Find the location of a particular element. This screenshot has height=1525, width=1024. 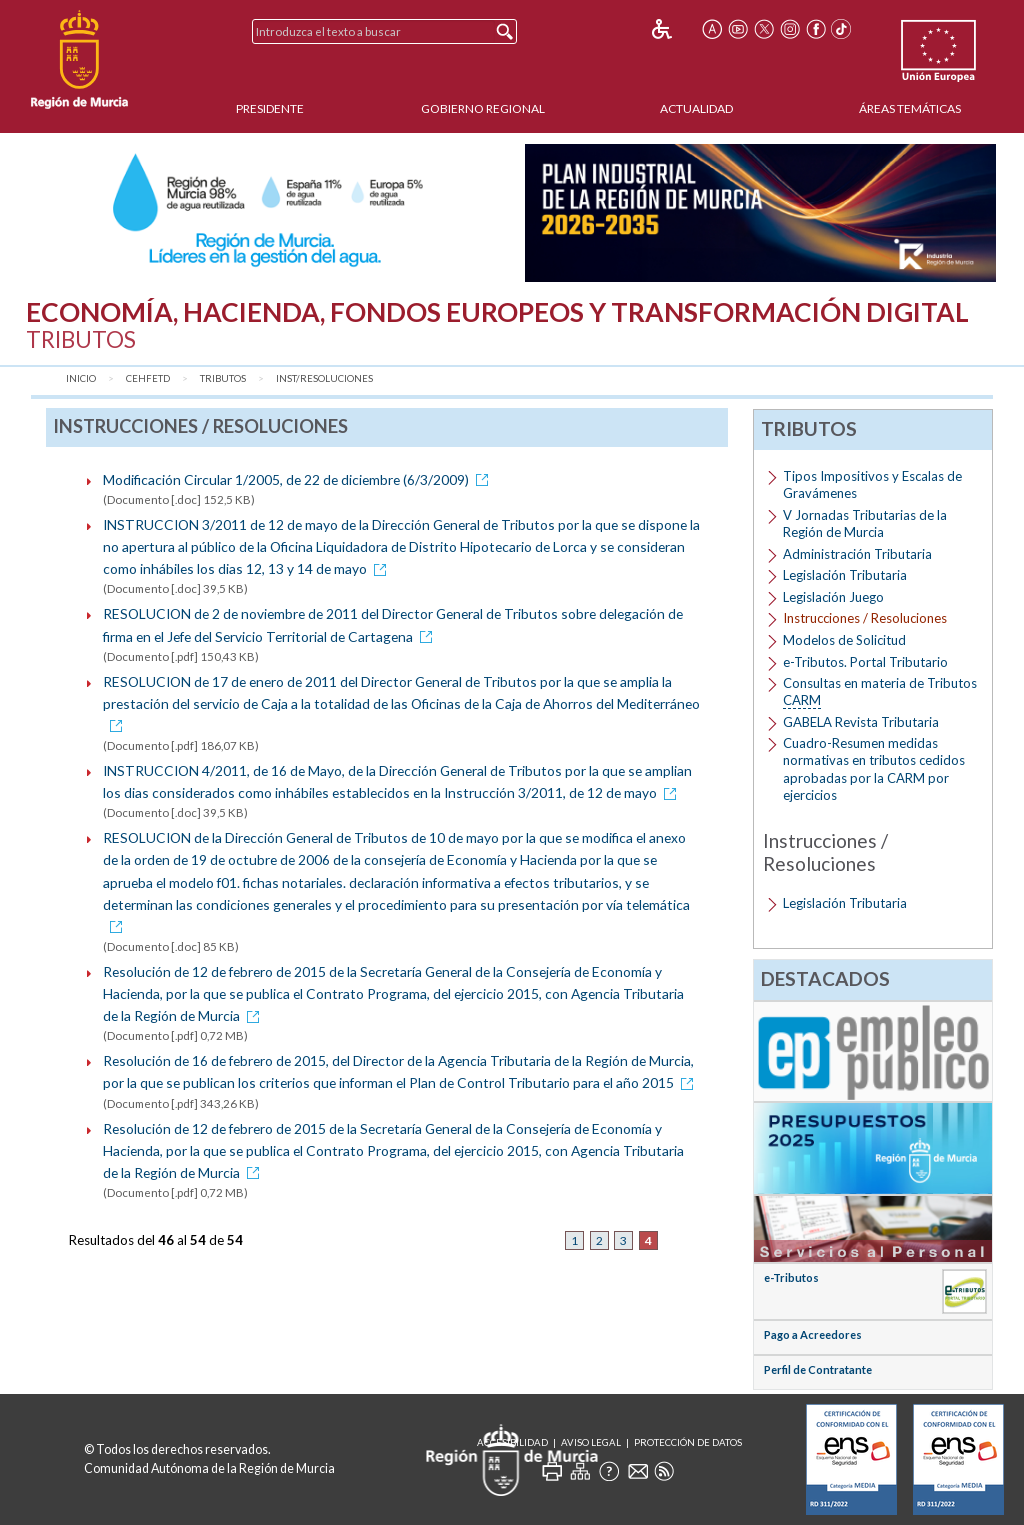

Actualidad is located at coordinates (696, 108).